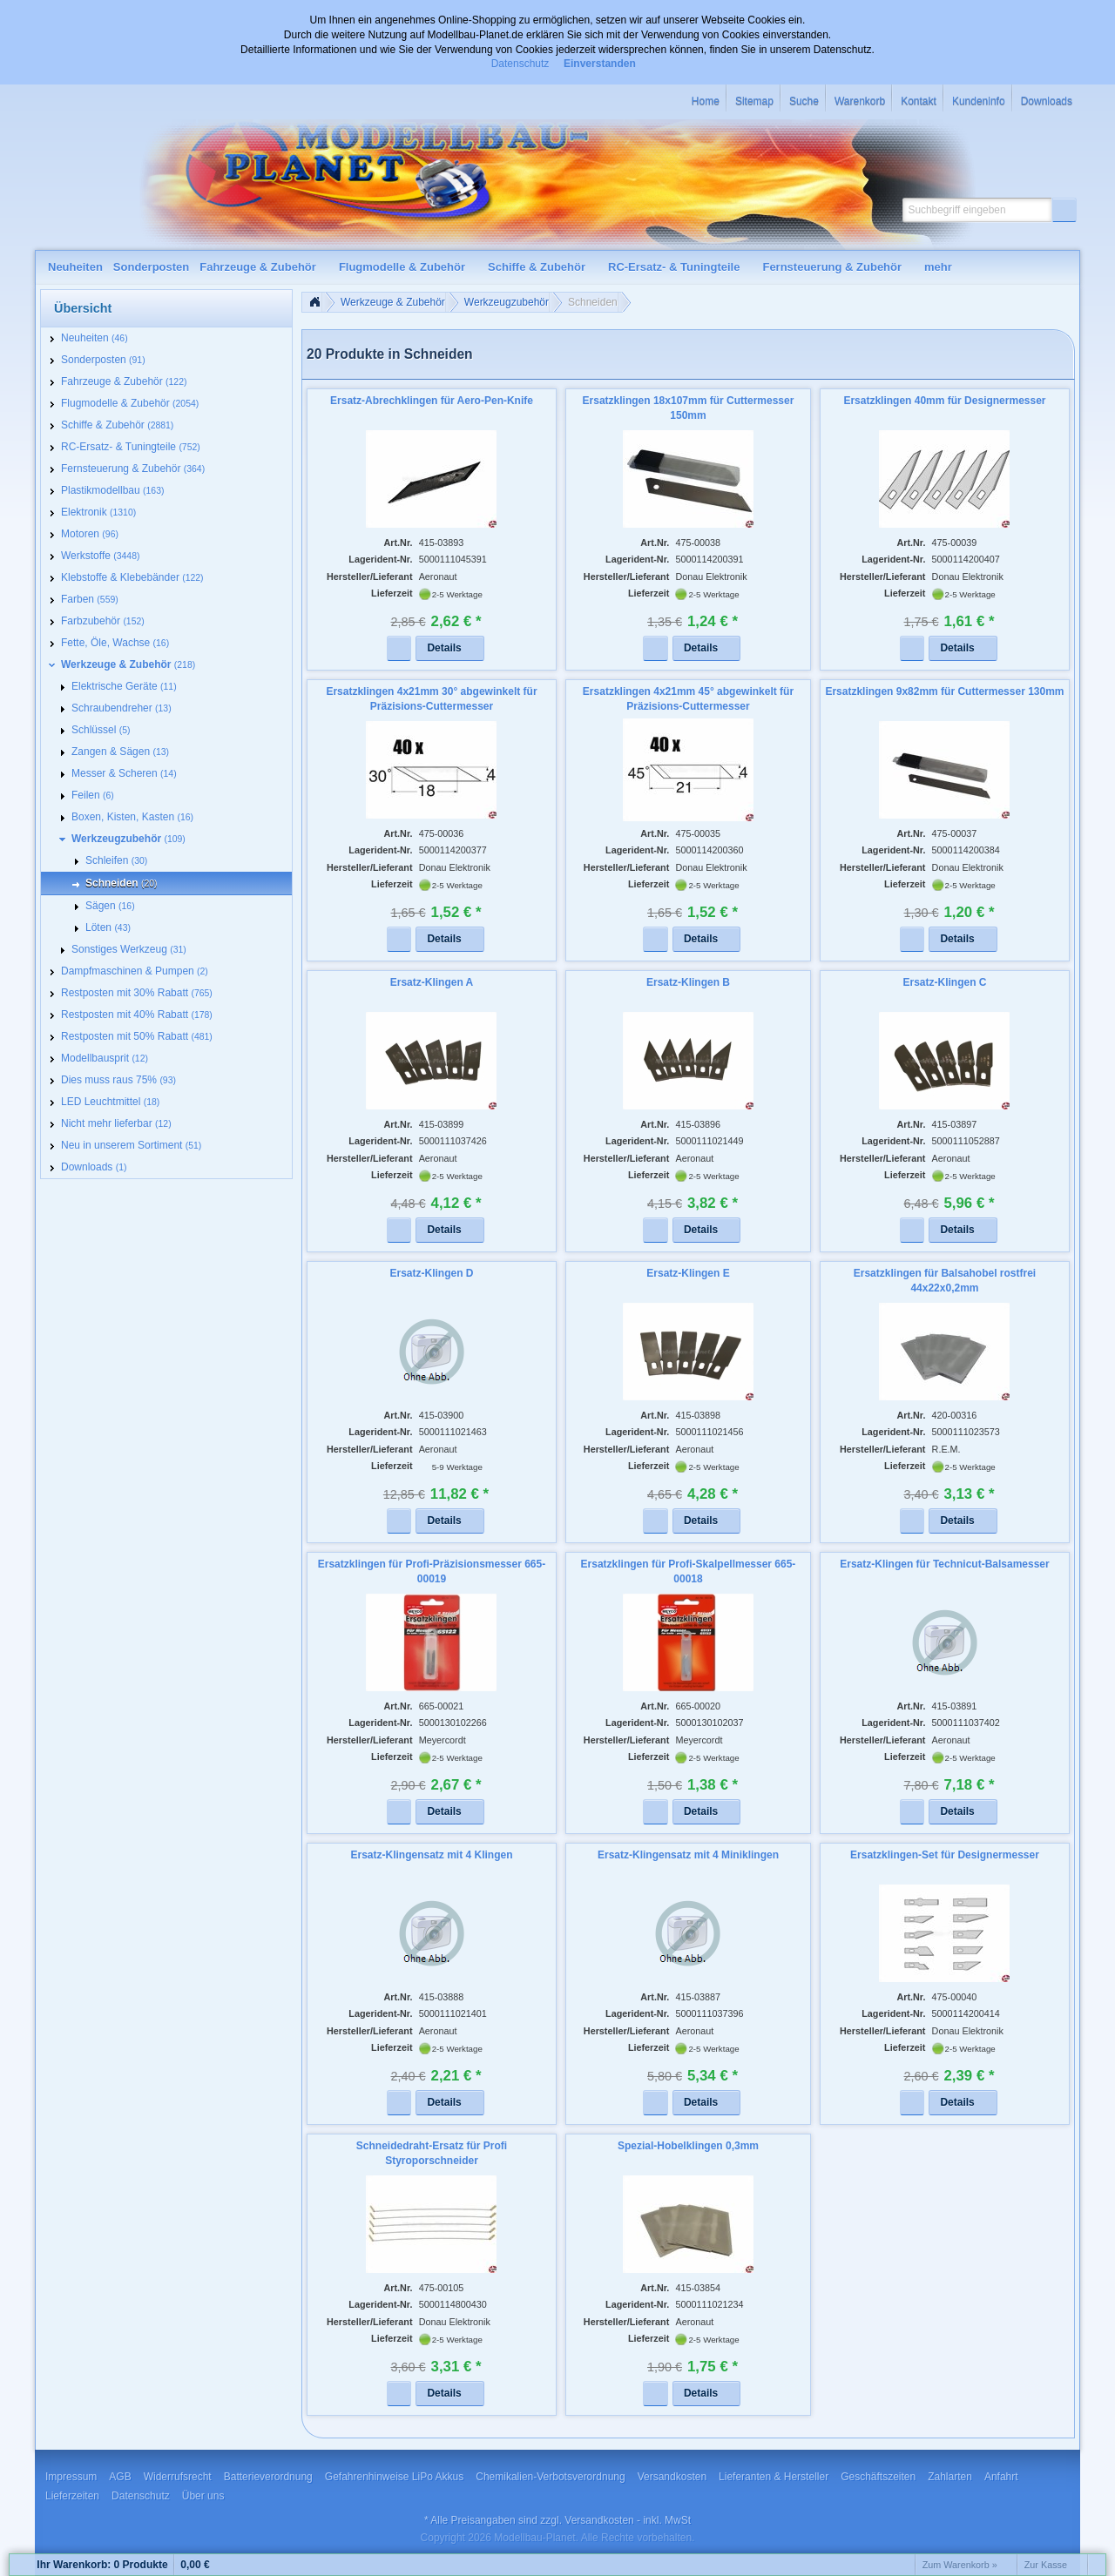  What do you see at coordinates (600, 63) in the screenshot?
I see `Einverstanden` at bounding box center [600, 63].